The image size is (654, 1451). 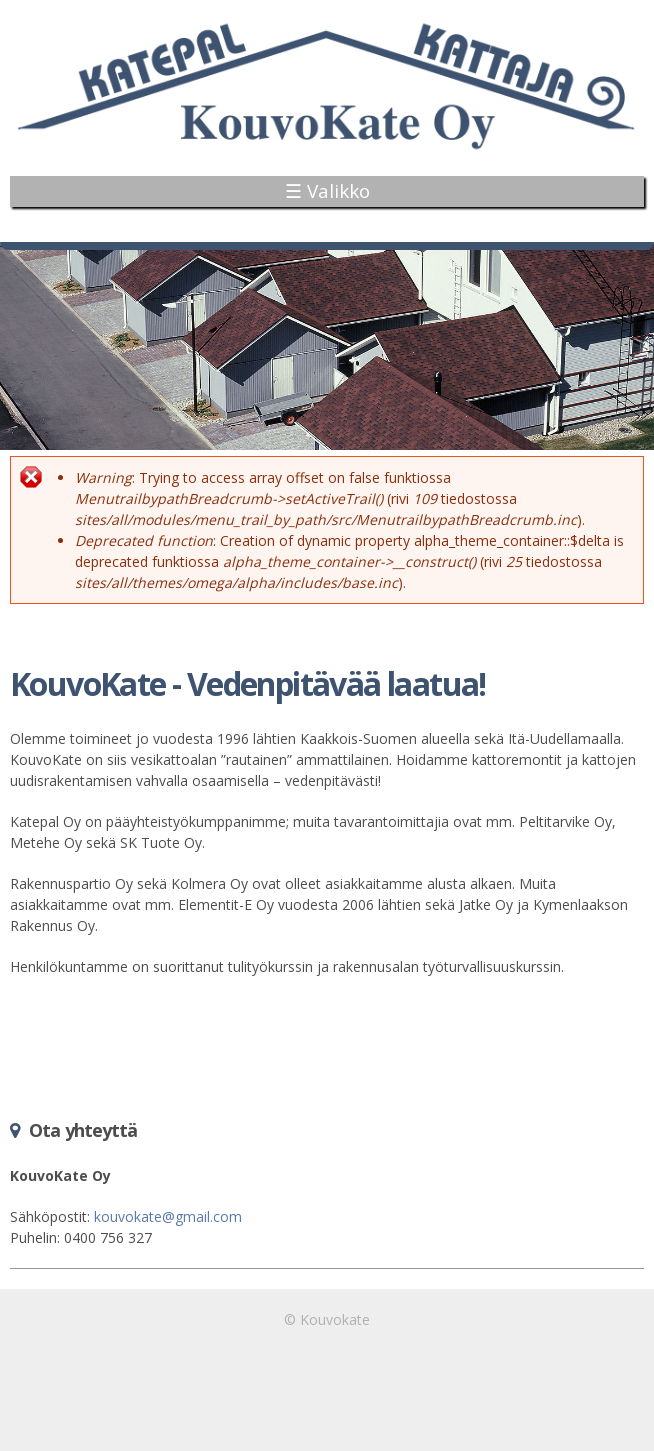 What do you see at coordinates (168, 1216) in the screenshot?
I see `kouvokate@gmail.com` at bounding box center [168, 1216].